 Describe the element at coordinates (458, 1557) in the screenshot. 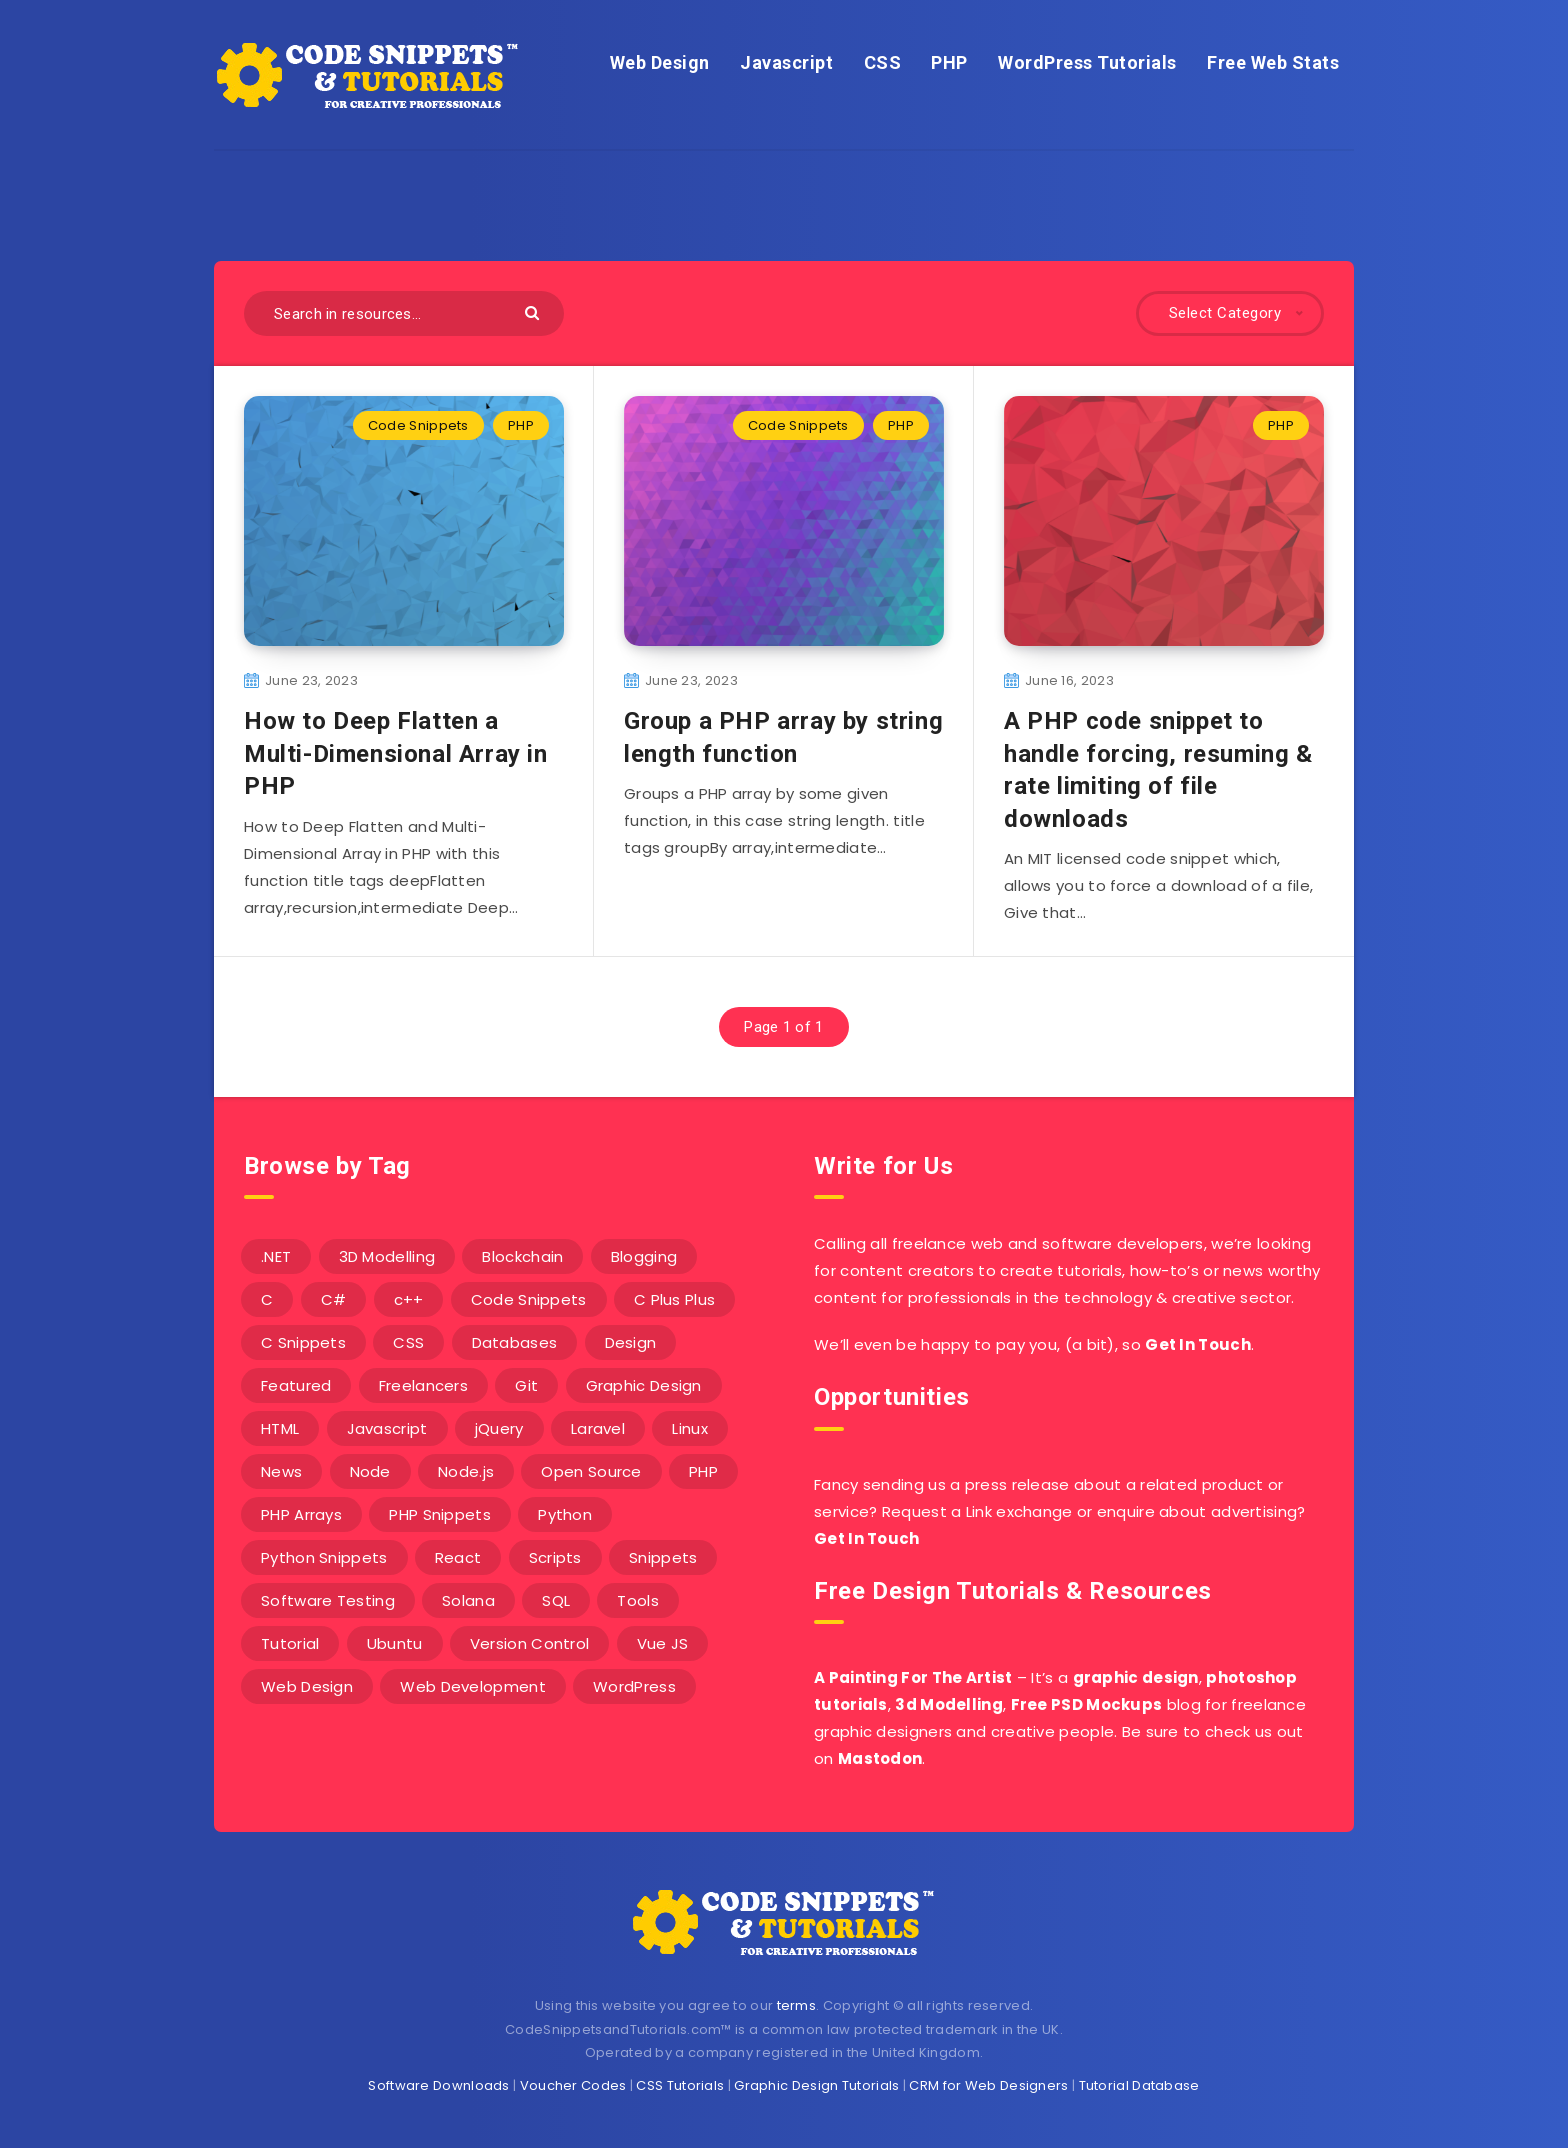

I see `React [React (4 items)]` at that location.